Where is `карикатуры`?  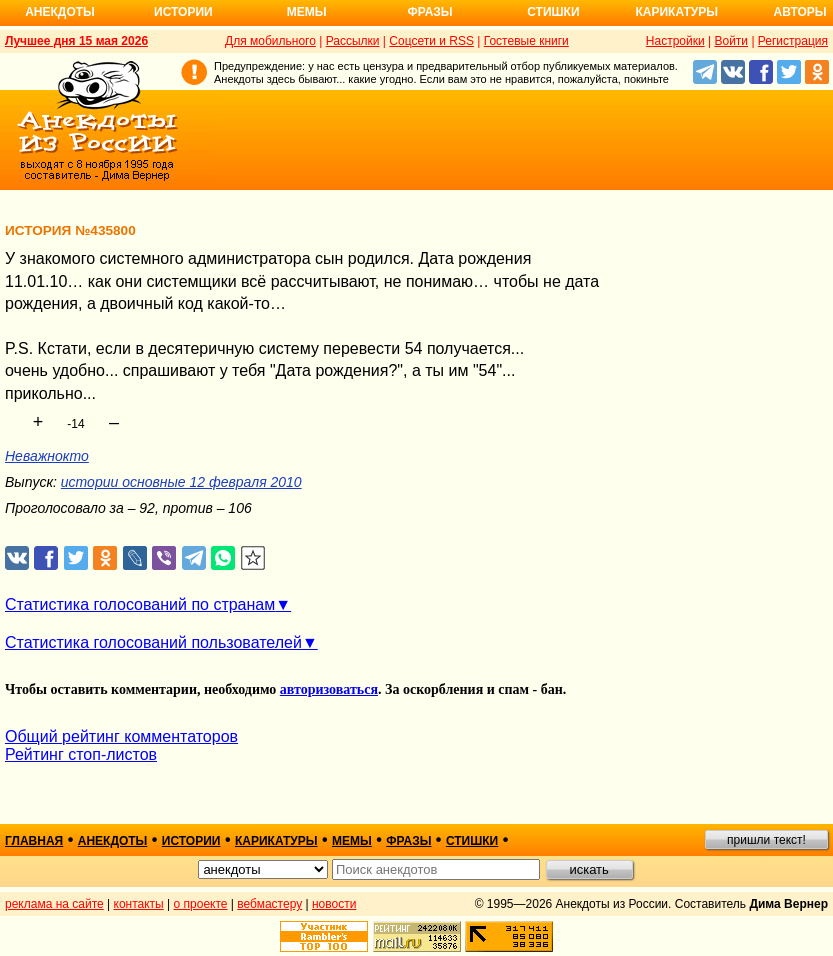
карикатуры is located at coordinates (276, 841).